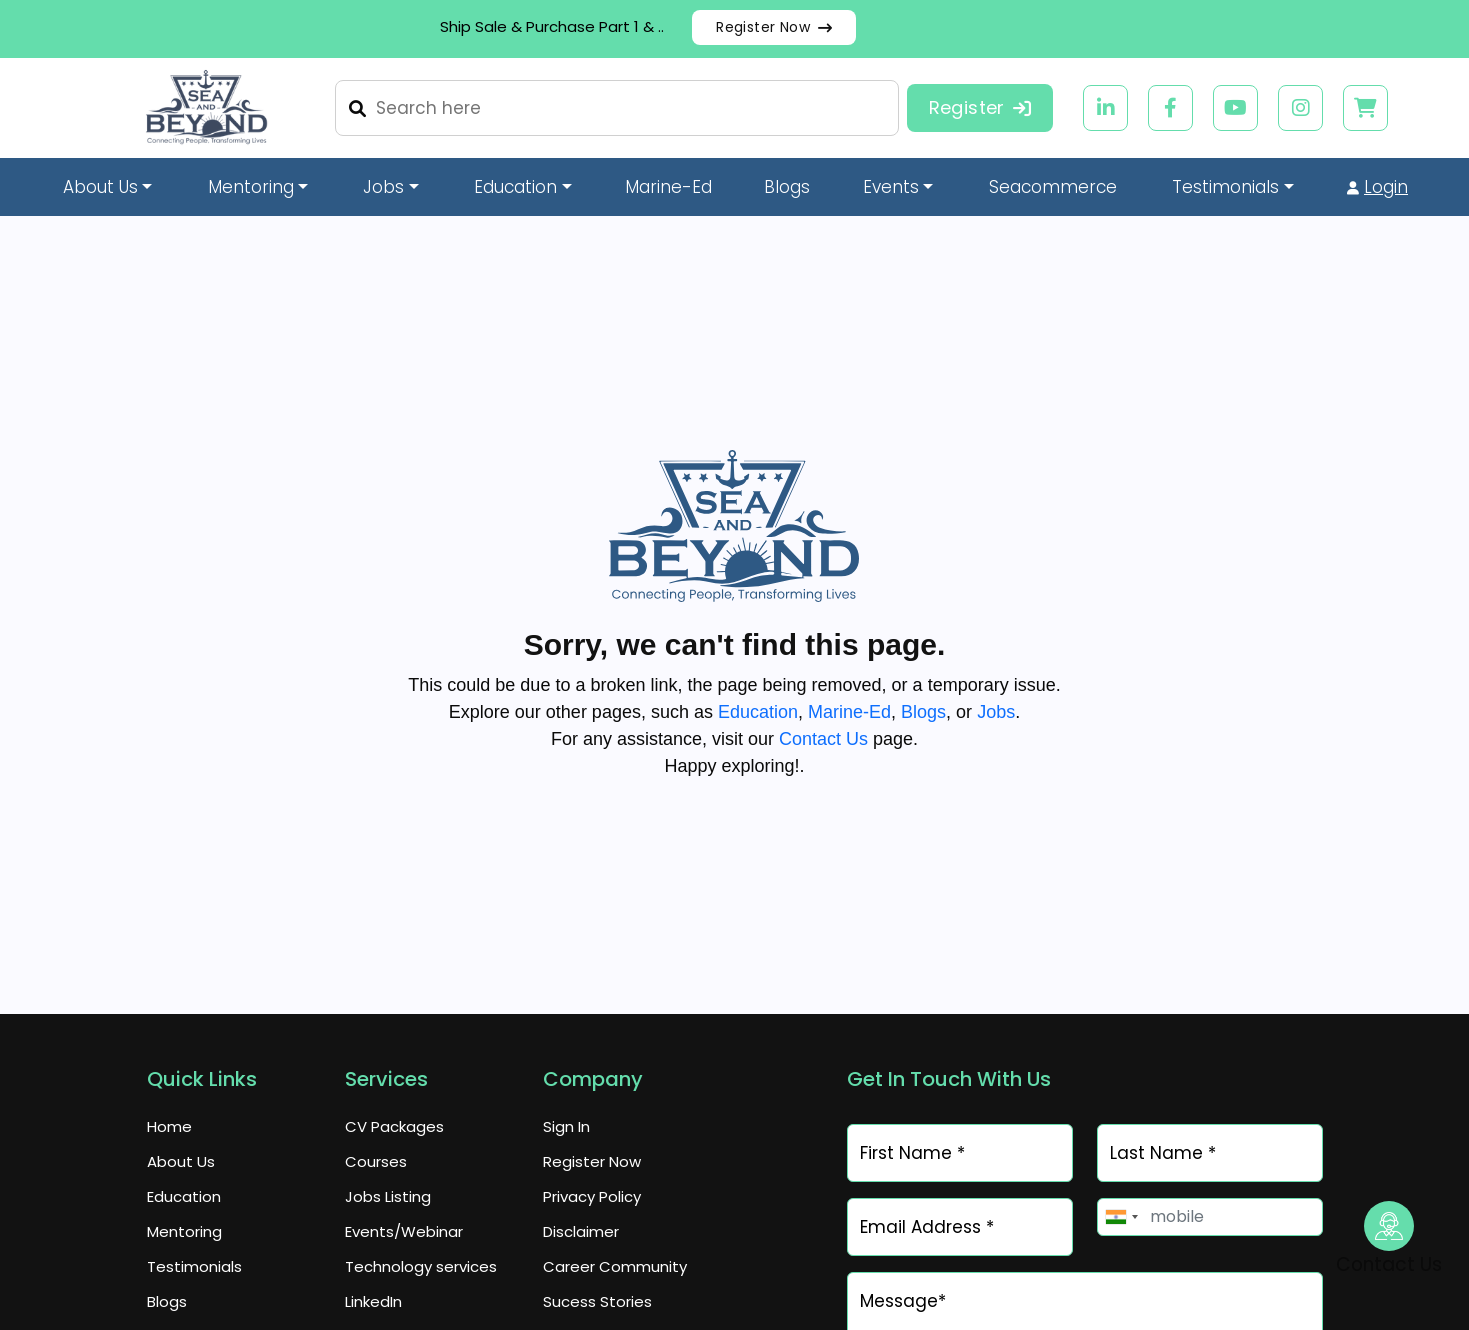 The image size is (1469, 1330). Describe the element at coordinates (251, 187) in the screenshot. I see `Mentoring [button]` at that location.